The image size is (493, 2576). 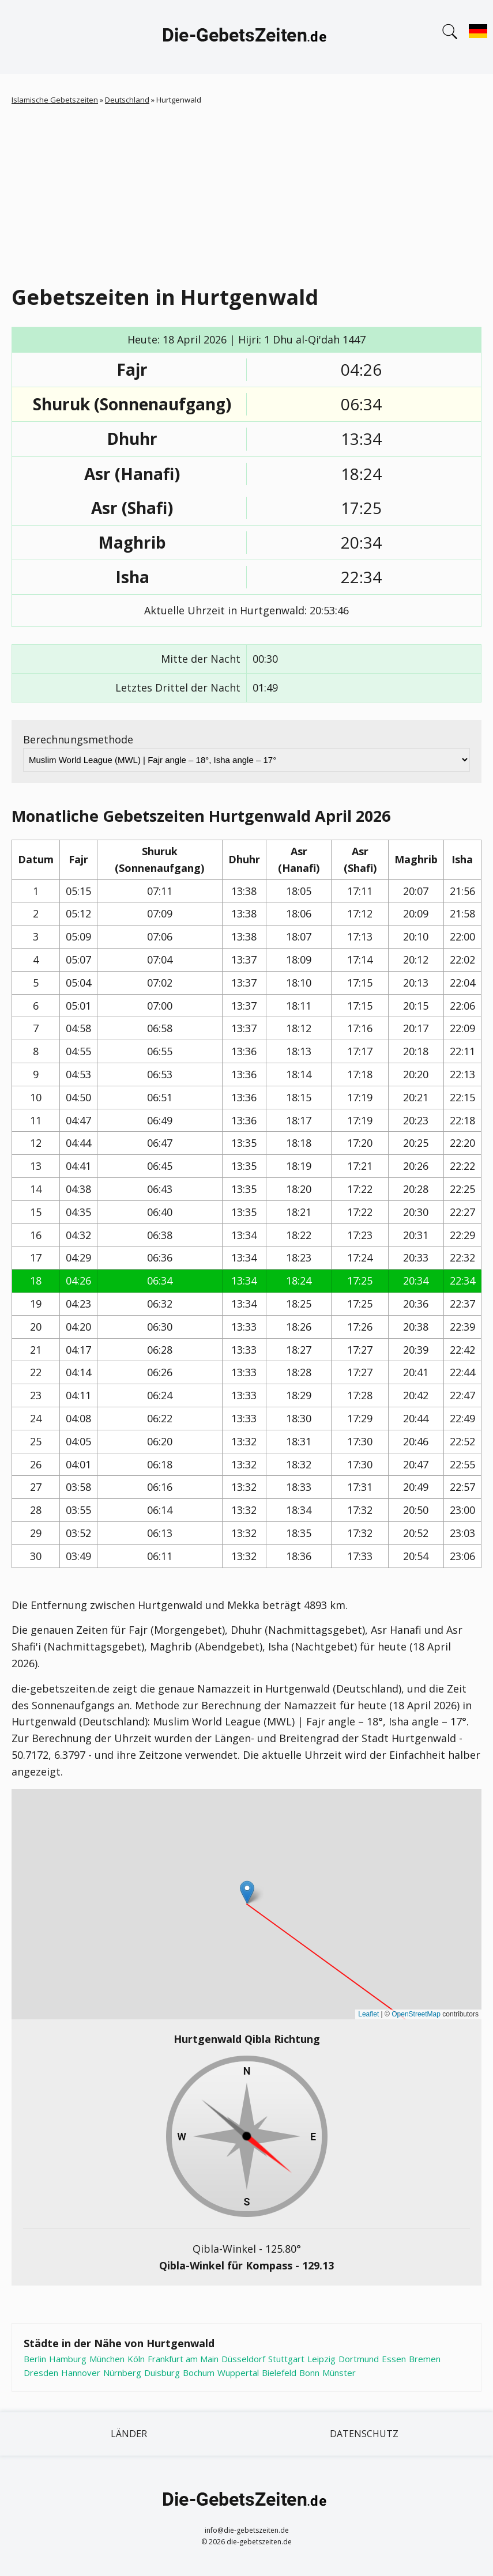 What do you see at coordinates (78, 739) in the screenshot?
I see `Berechnungsmethode` at bounding box center [78, 739].